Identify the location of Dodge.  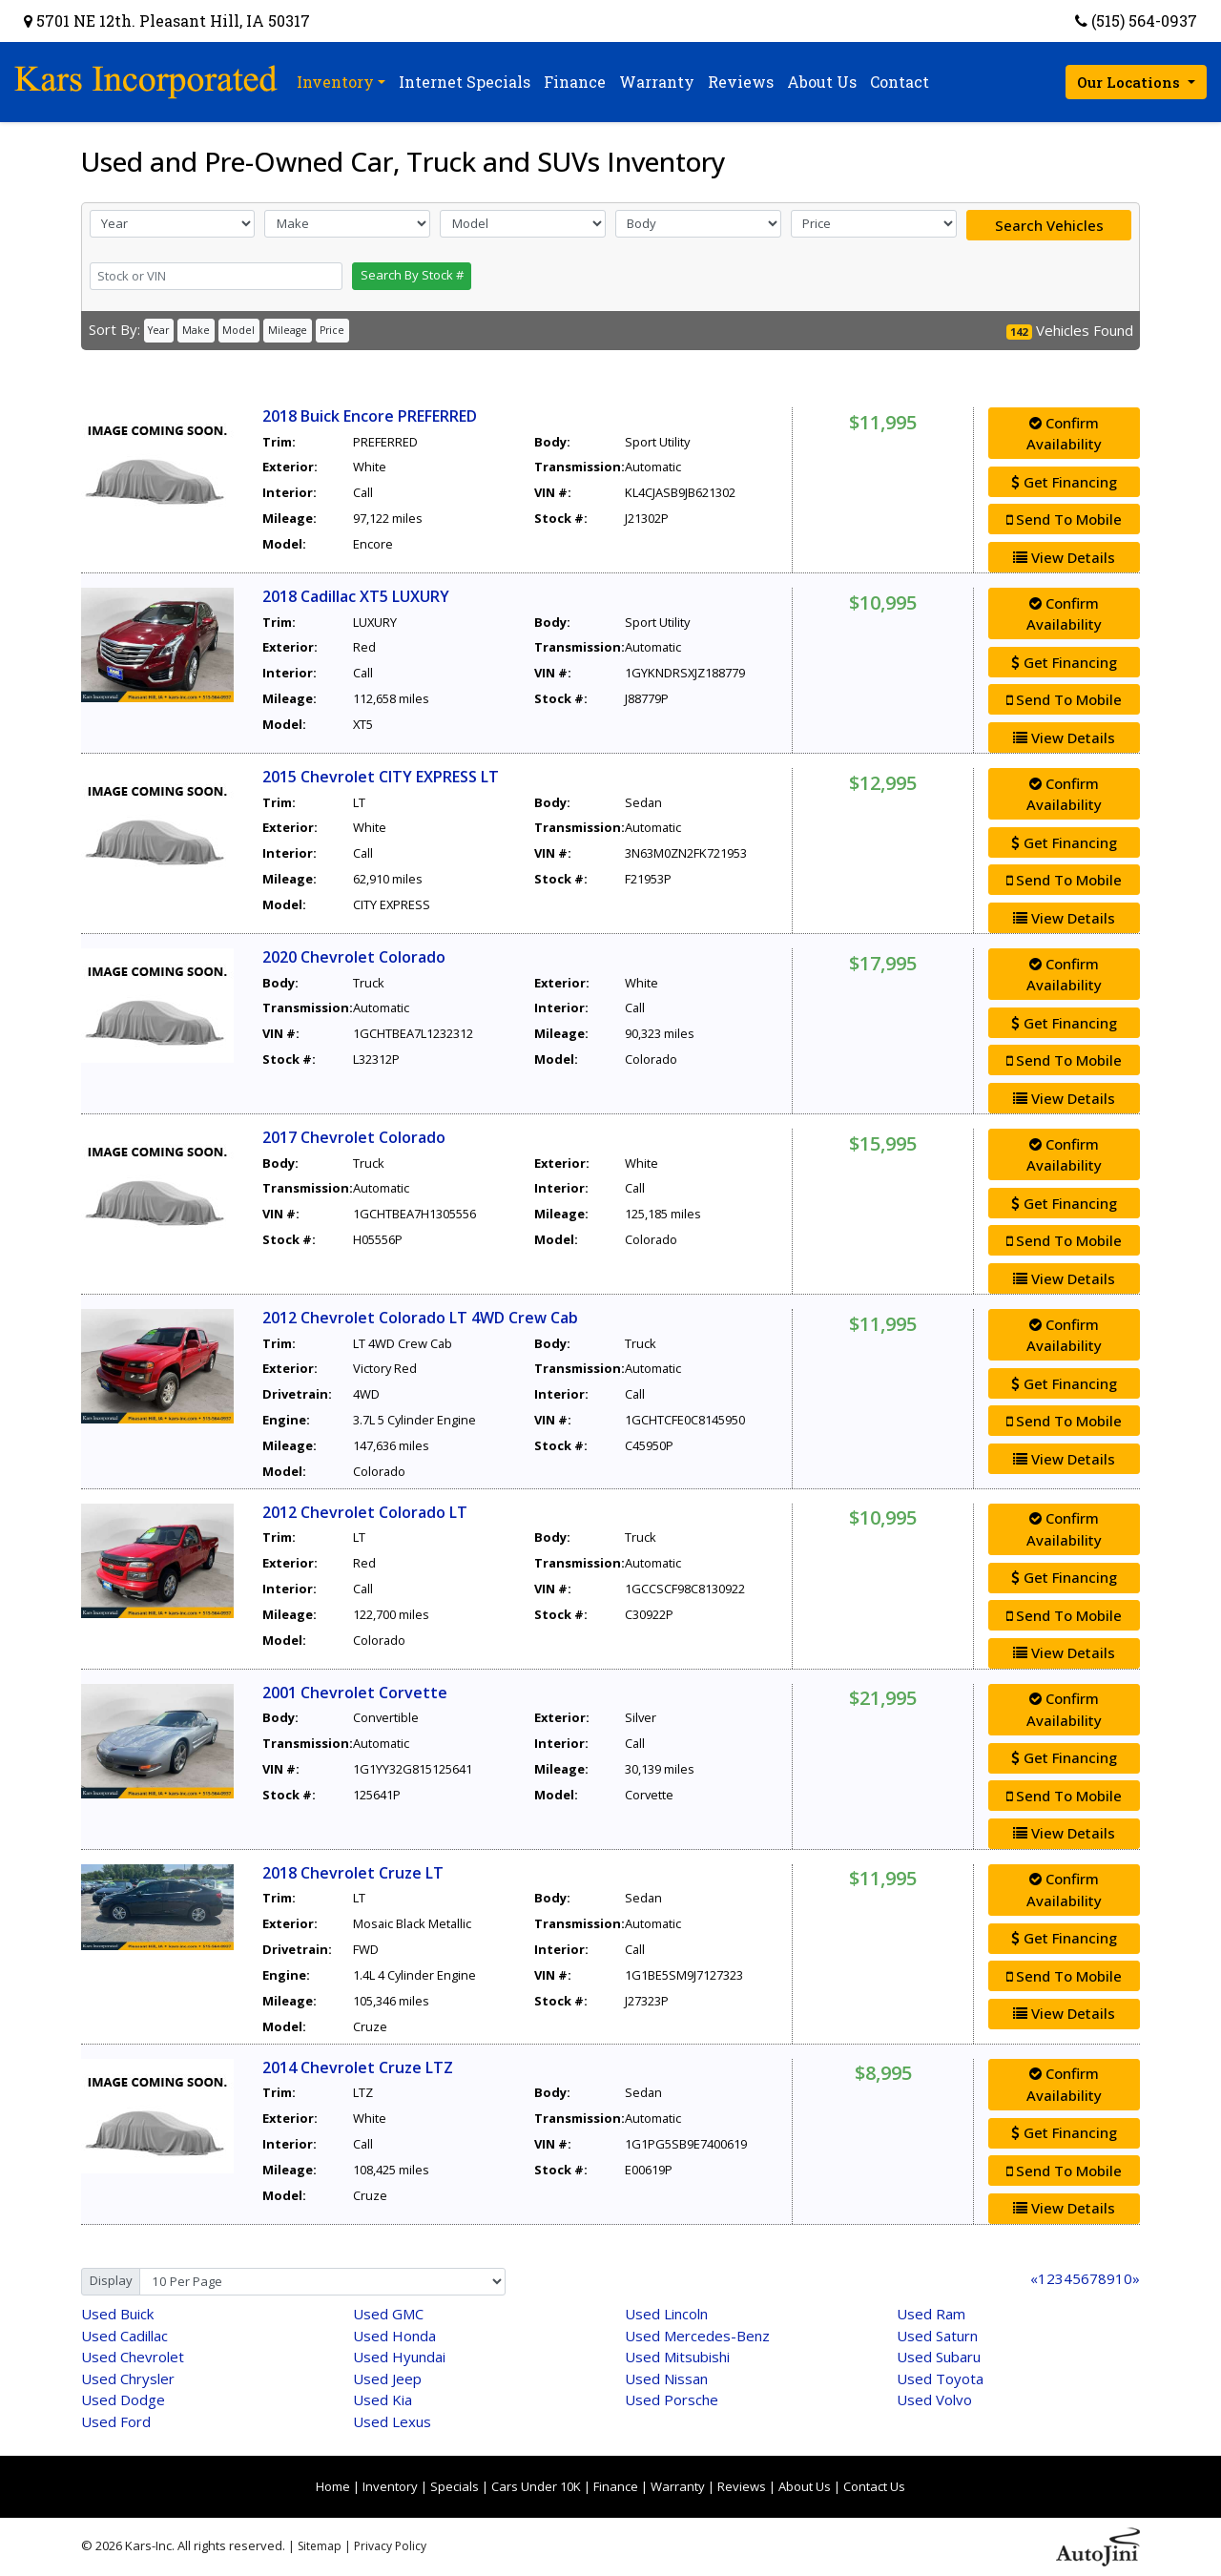
(123, 2399).